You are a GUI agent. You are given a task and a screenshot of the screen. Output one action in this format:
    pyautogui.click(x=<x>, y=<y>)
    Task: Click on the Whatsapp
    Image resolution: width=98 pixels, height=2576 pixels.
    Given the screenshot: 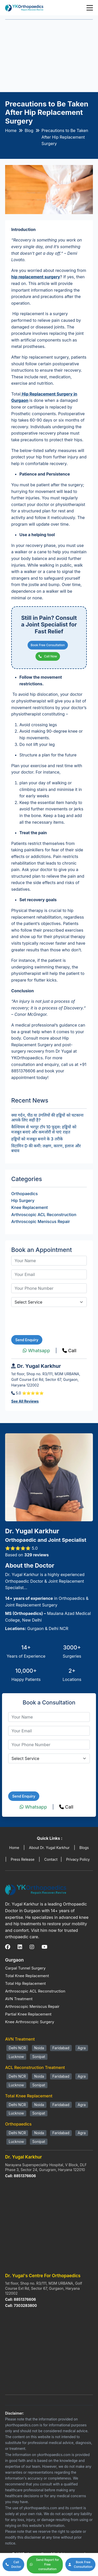 What is the action you would take?
    pyautogui.click(x=36, y=1350)
    